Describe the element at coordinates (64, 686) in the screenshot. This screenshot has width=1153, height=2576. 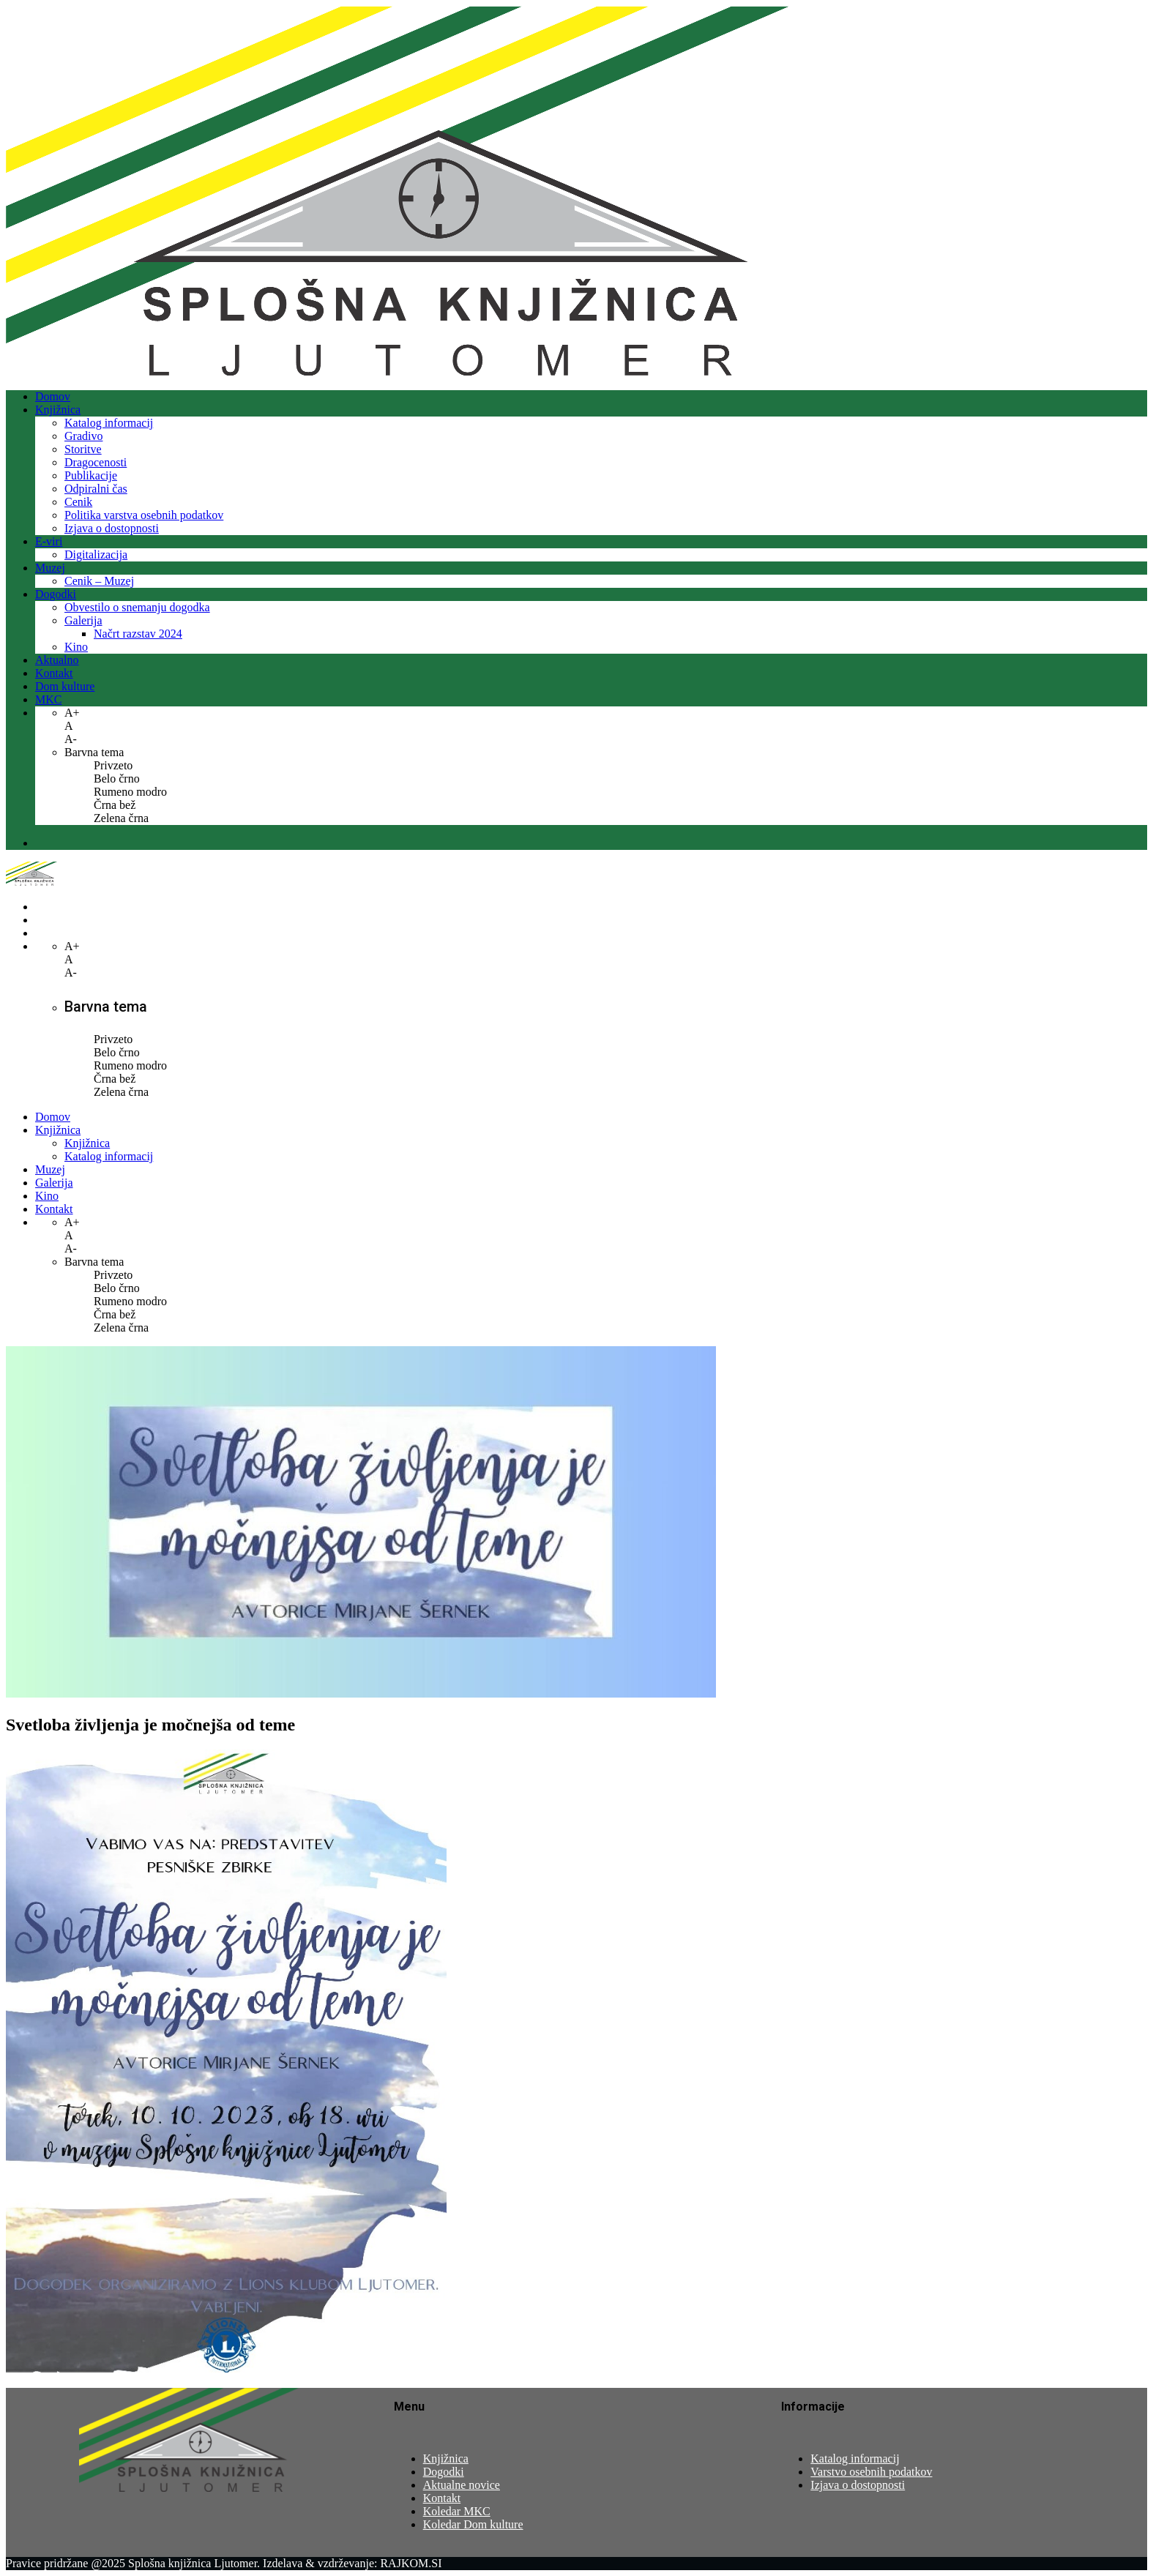
I see `Dom kulture` at that location.